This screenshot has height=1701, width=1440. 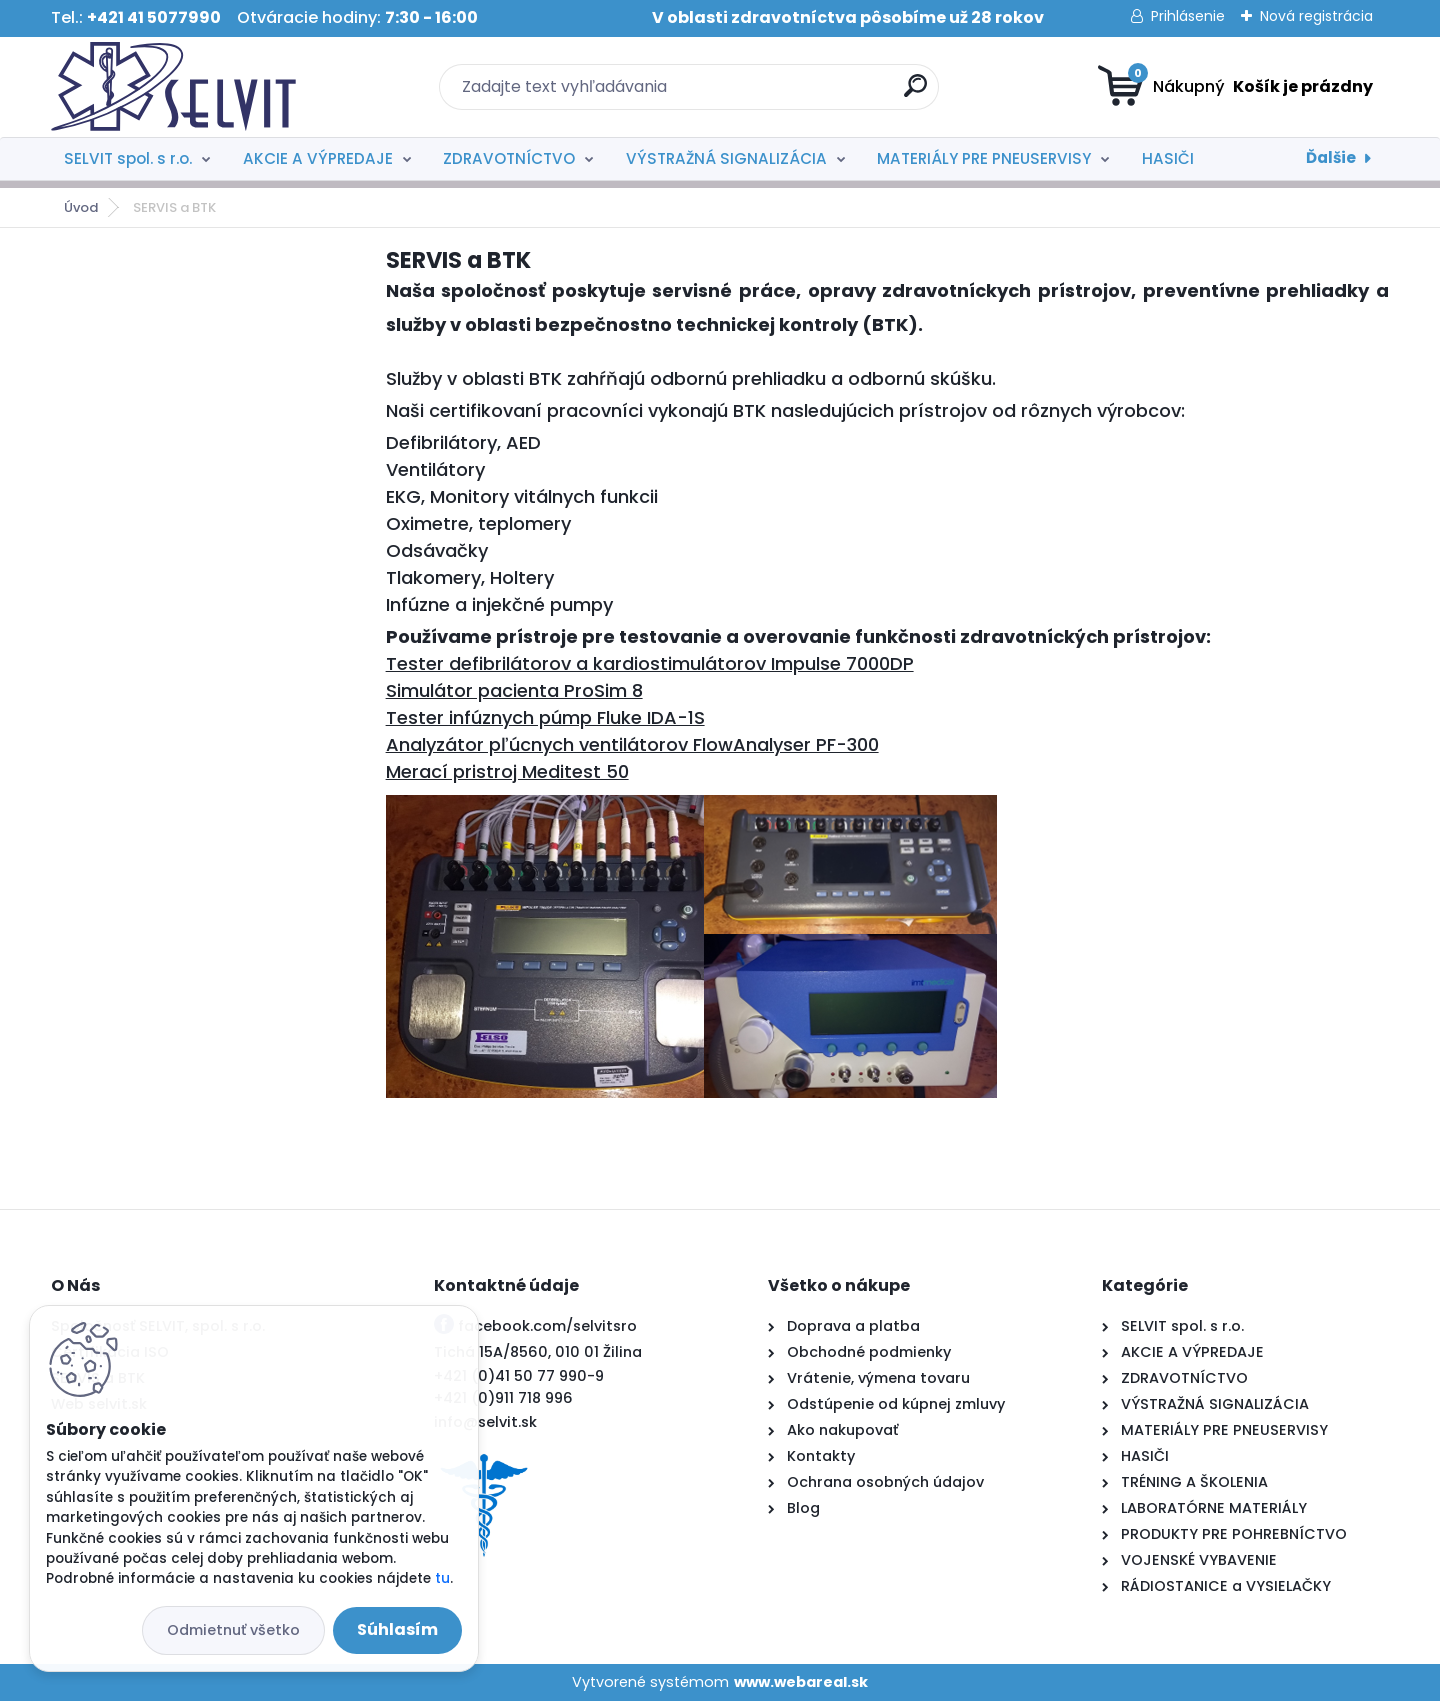 What do you see at coordinates (545, 717) in the screenshot?
I see `Tester infúznych púmp Fluke IDA-1S` at bounding box center [545, 717].